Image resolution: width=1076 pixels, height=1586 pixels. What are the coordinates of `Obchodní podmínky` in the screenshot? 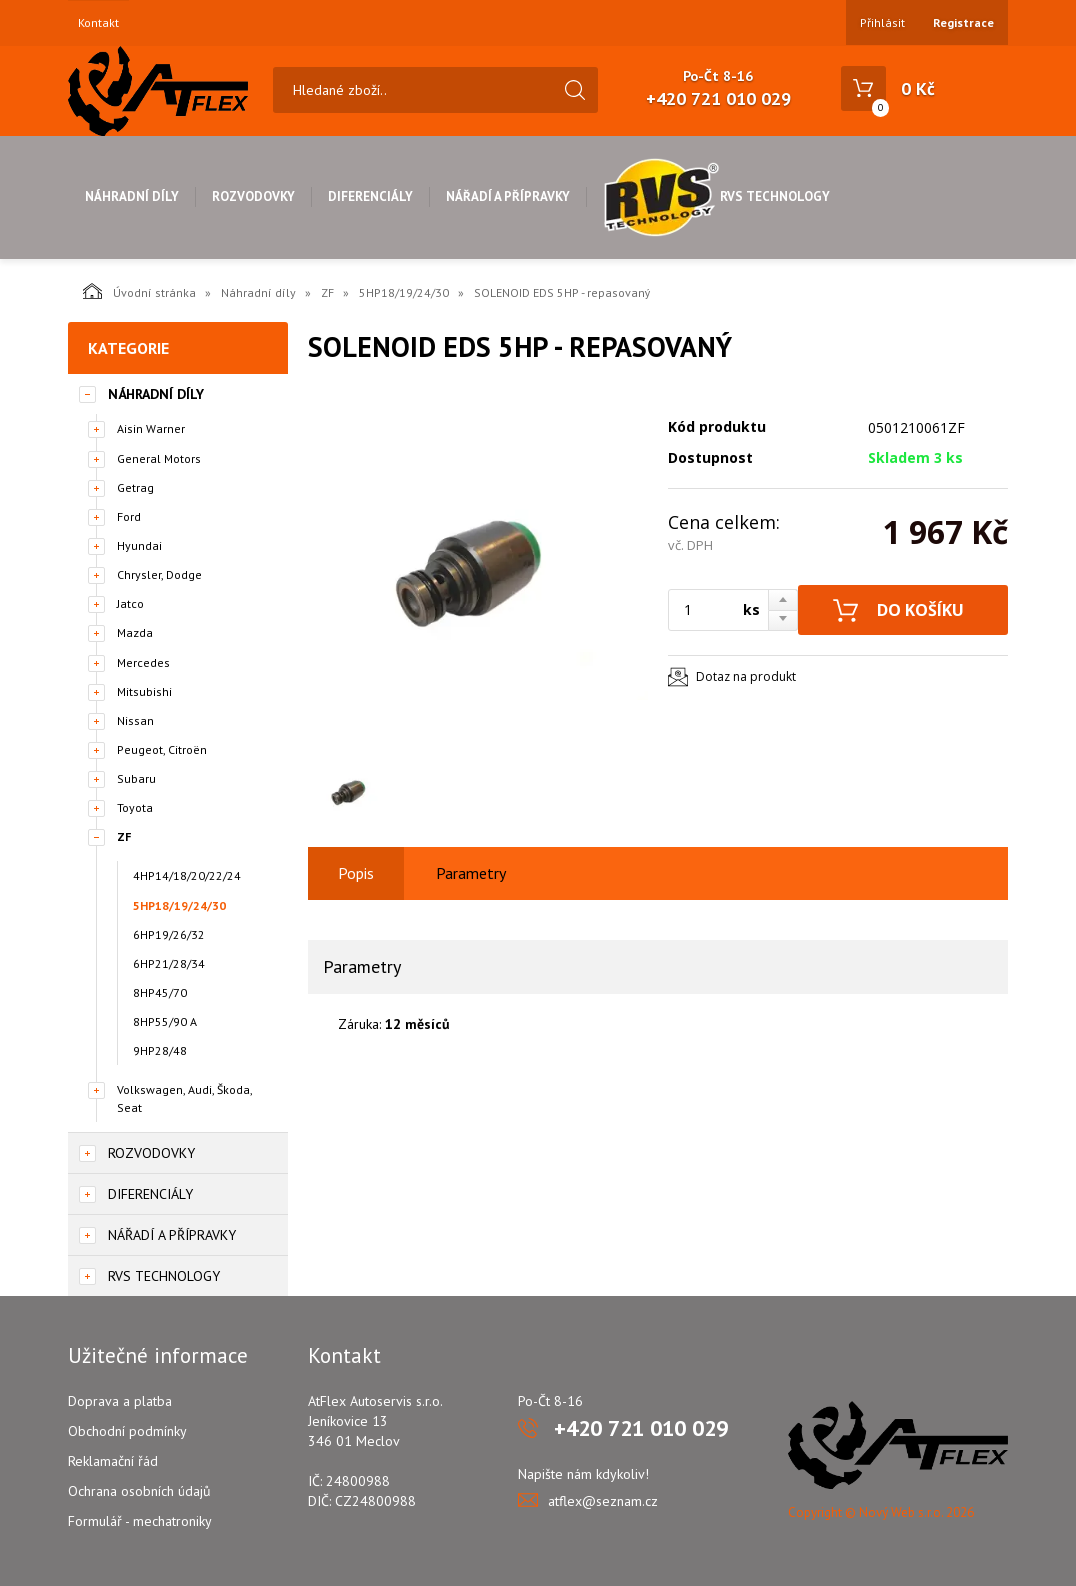 It's located at (127, 1431).